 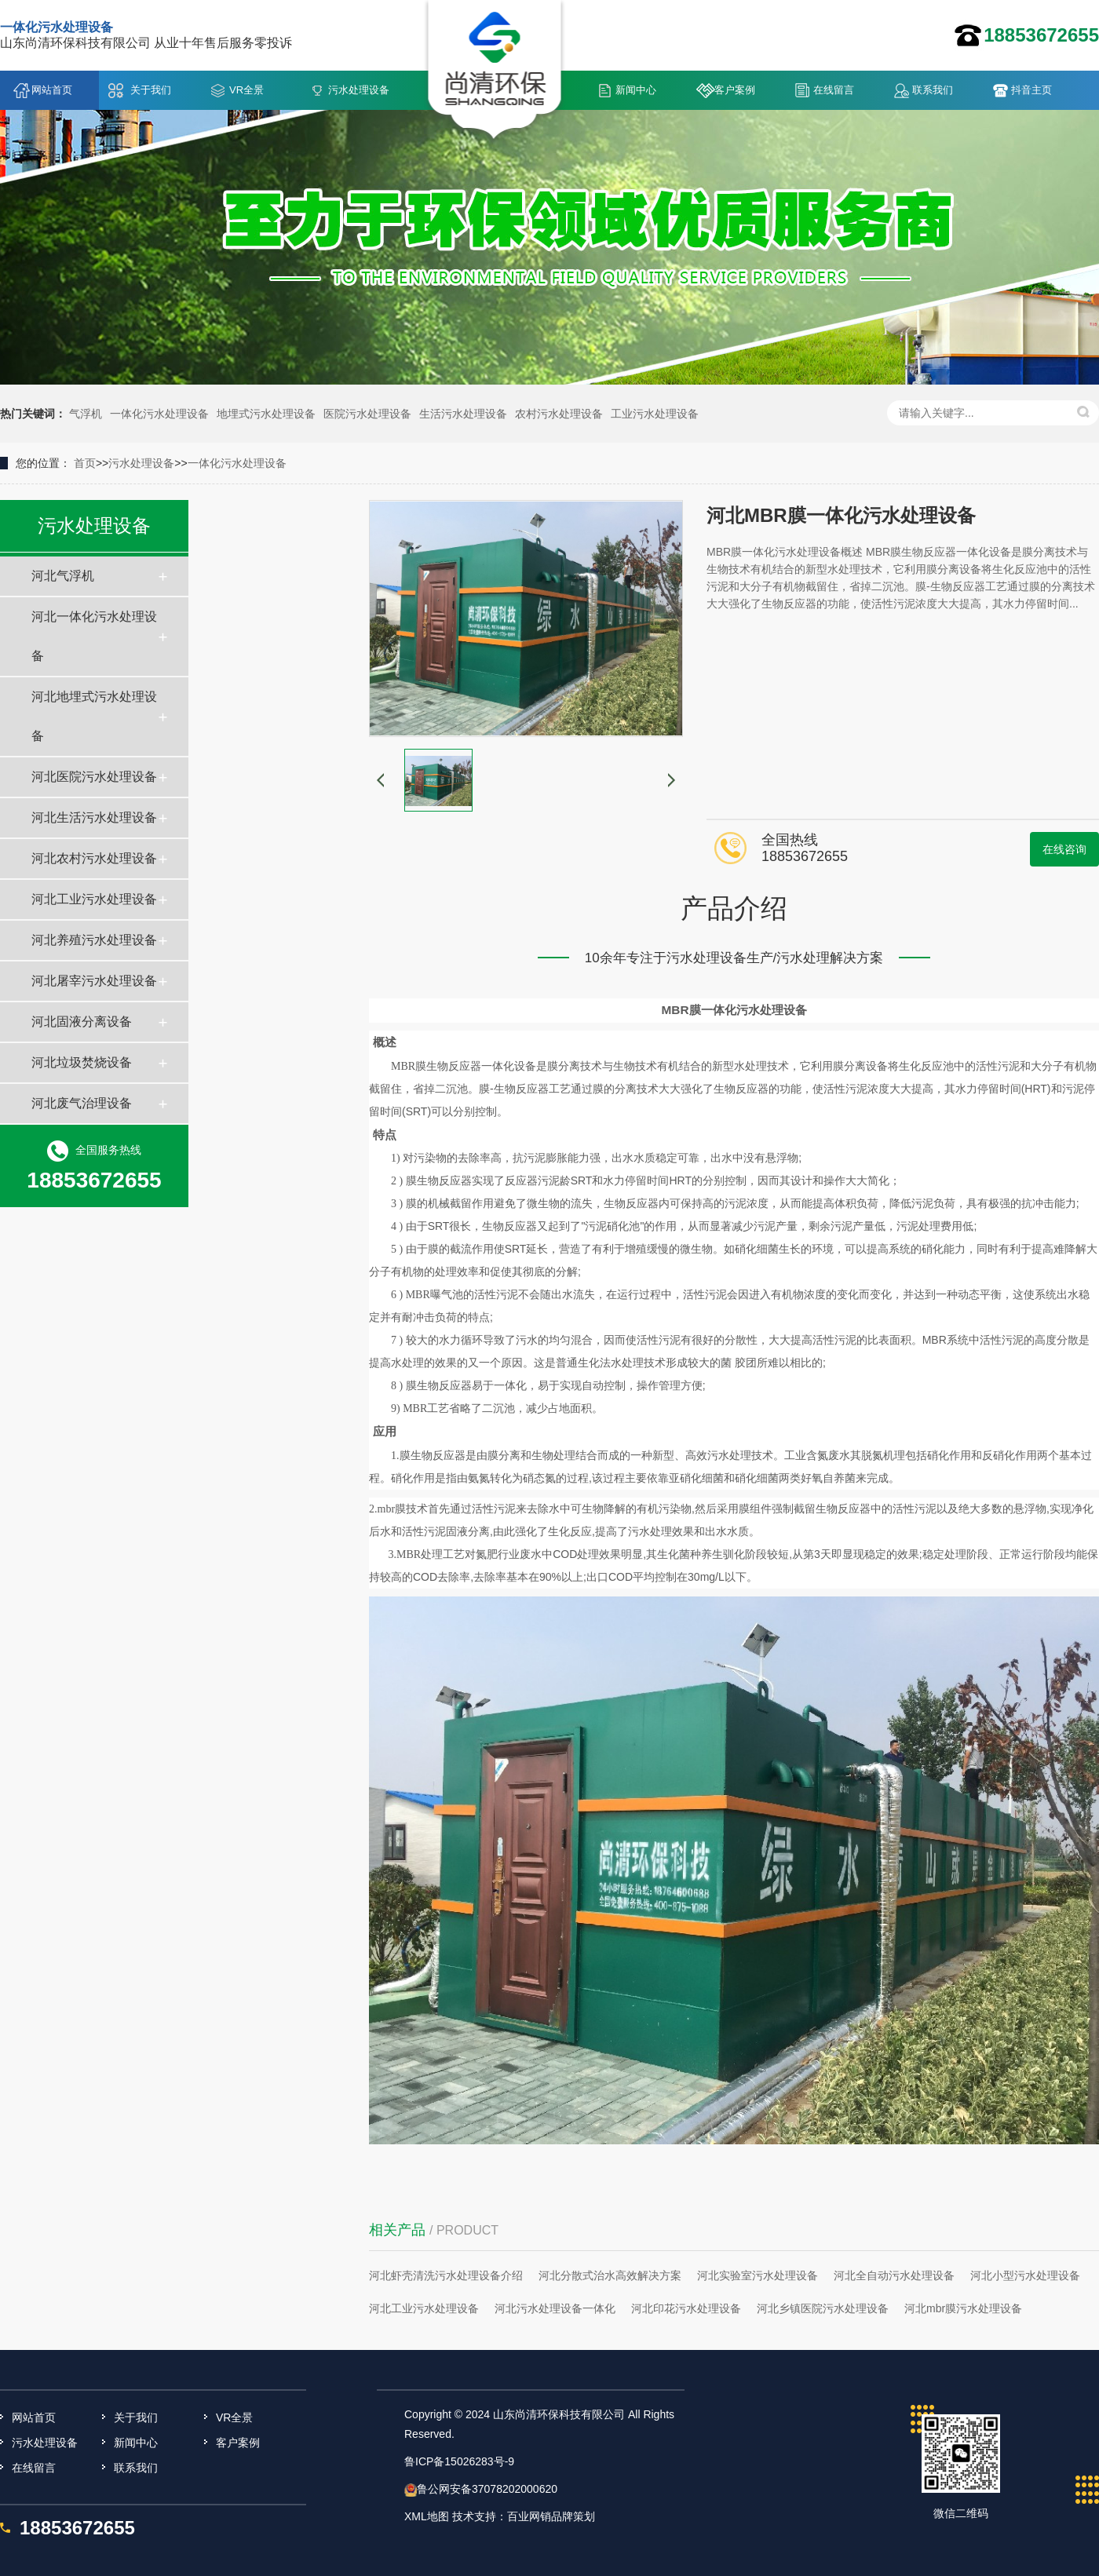 What do you see at coordinates (833, 90) in the screenshot?
I see `在线留言` at bounding box center [833, 90].